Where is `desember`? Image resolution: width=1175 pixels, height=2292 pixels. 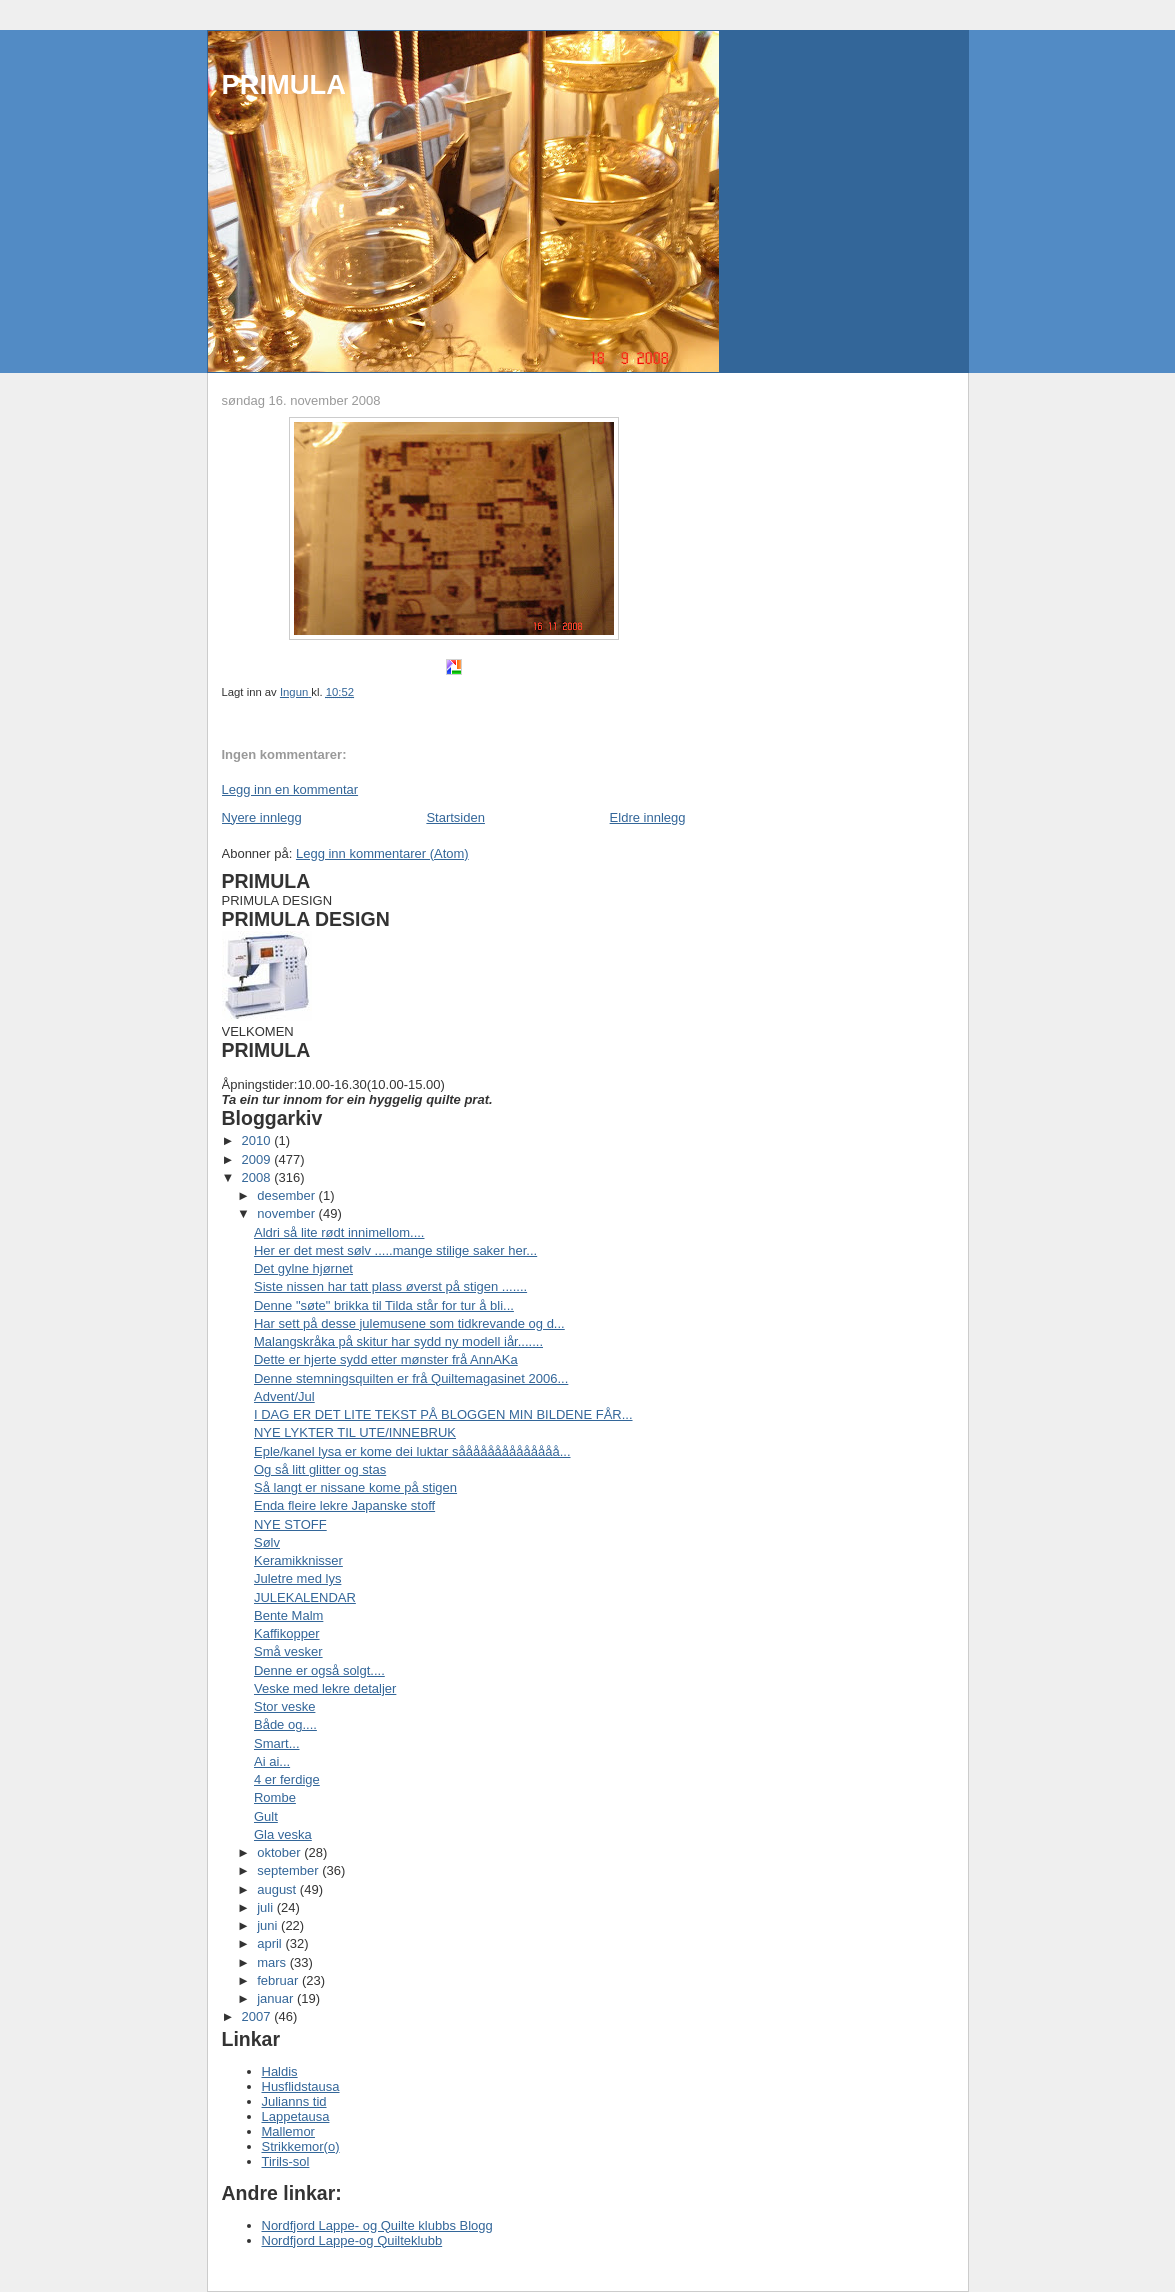
desember is located at coordinates (287, 1195).